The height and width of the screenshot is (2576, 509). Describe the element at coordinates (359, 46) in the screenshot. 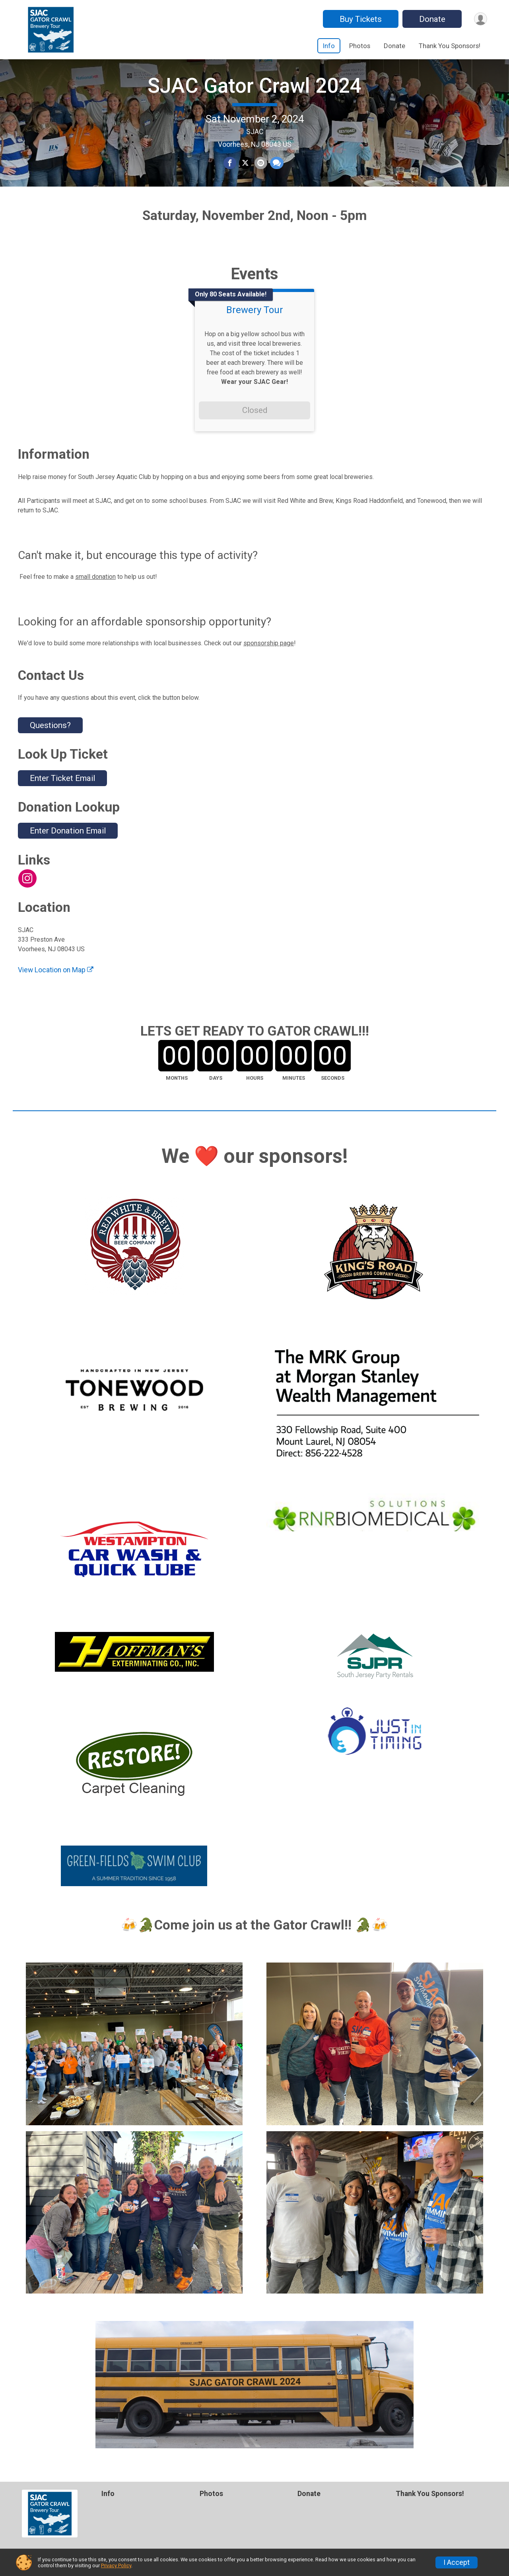

I see `Photos` at that location.